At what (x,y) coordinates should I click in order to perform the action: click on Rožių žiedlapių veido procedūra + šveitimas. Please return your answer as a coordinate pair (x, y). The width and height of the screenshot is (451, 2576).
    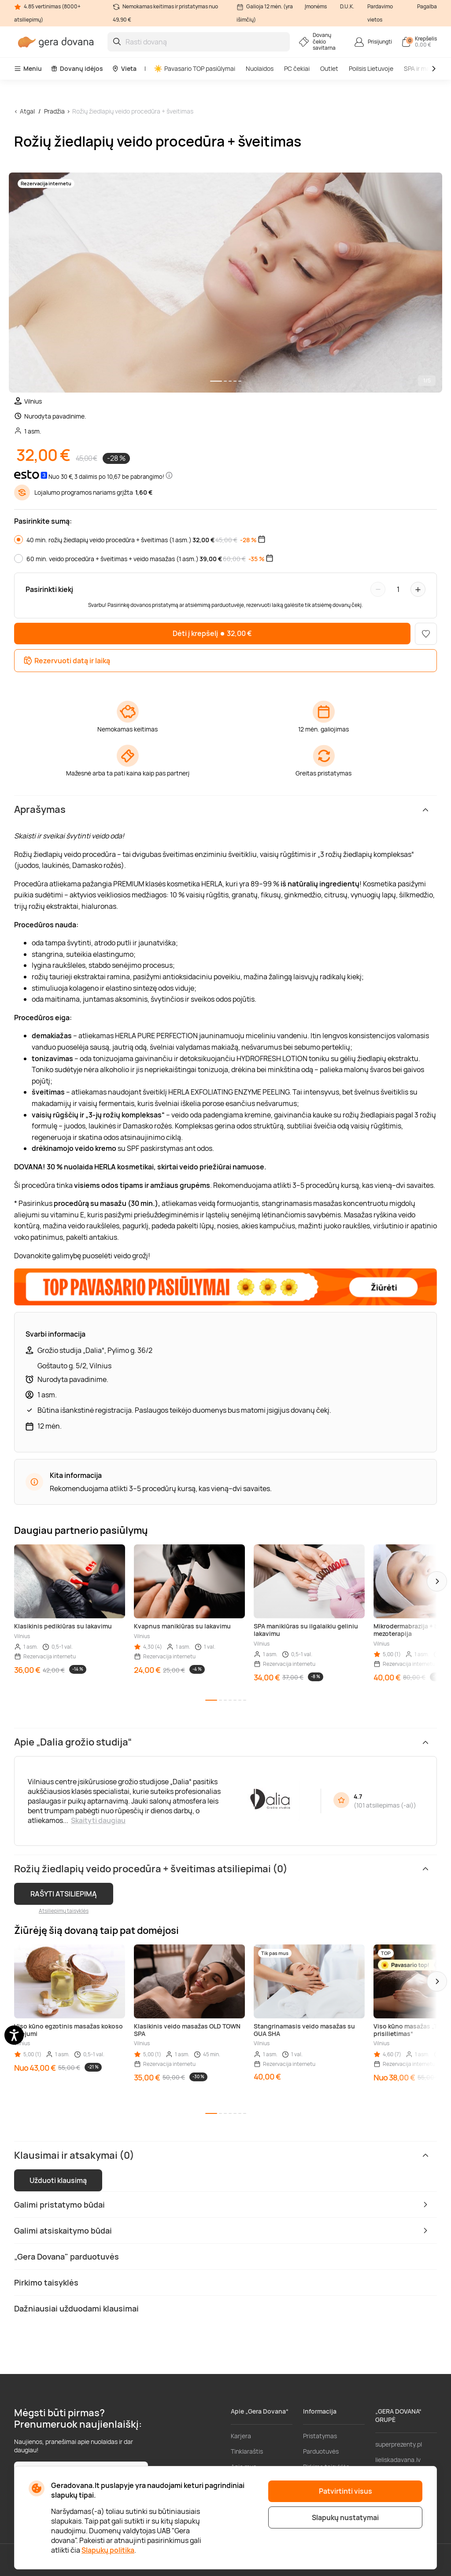
    Looking at the image, I should click on (132, 111).